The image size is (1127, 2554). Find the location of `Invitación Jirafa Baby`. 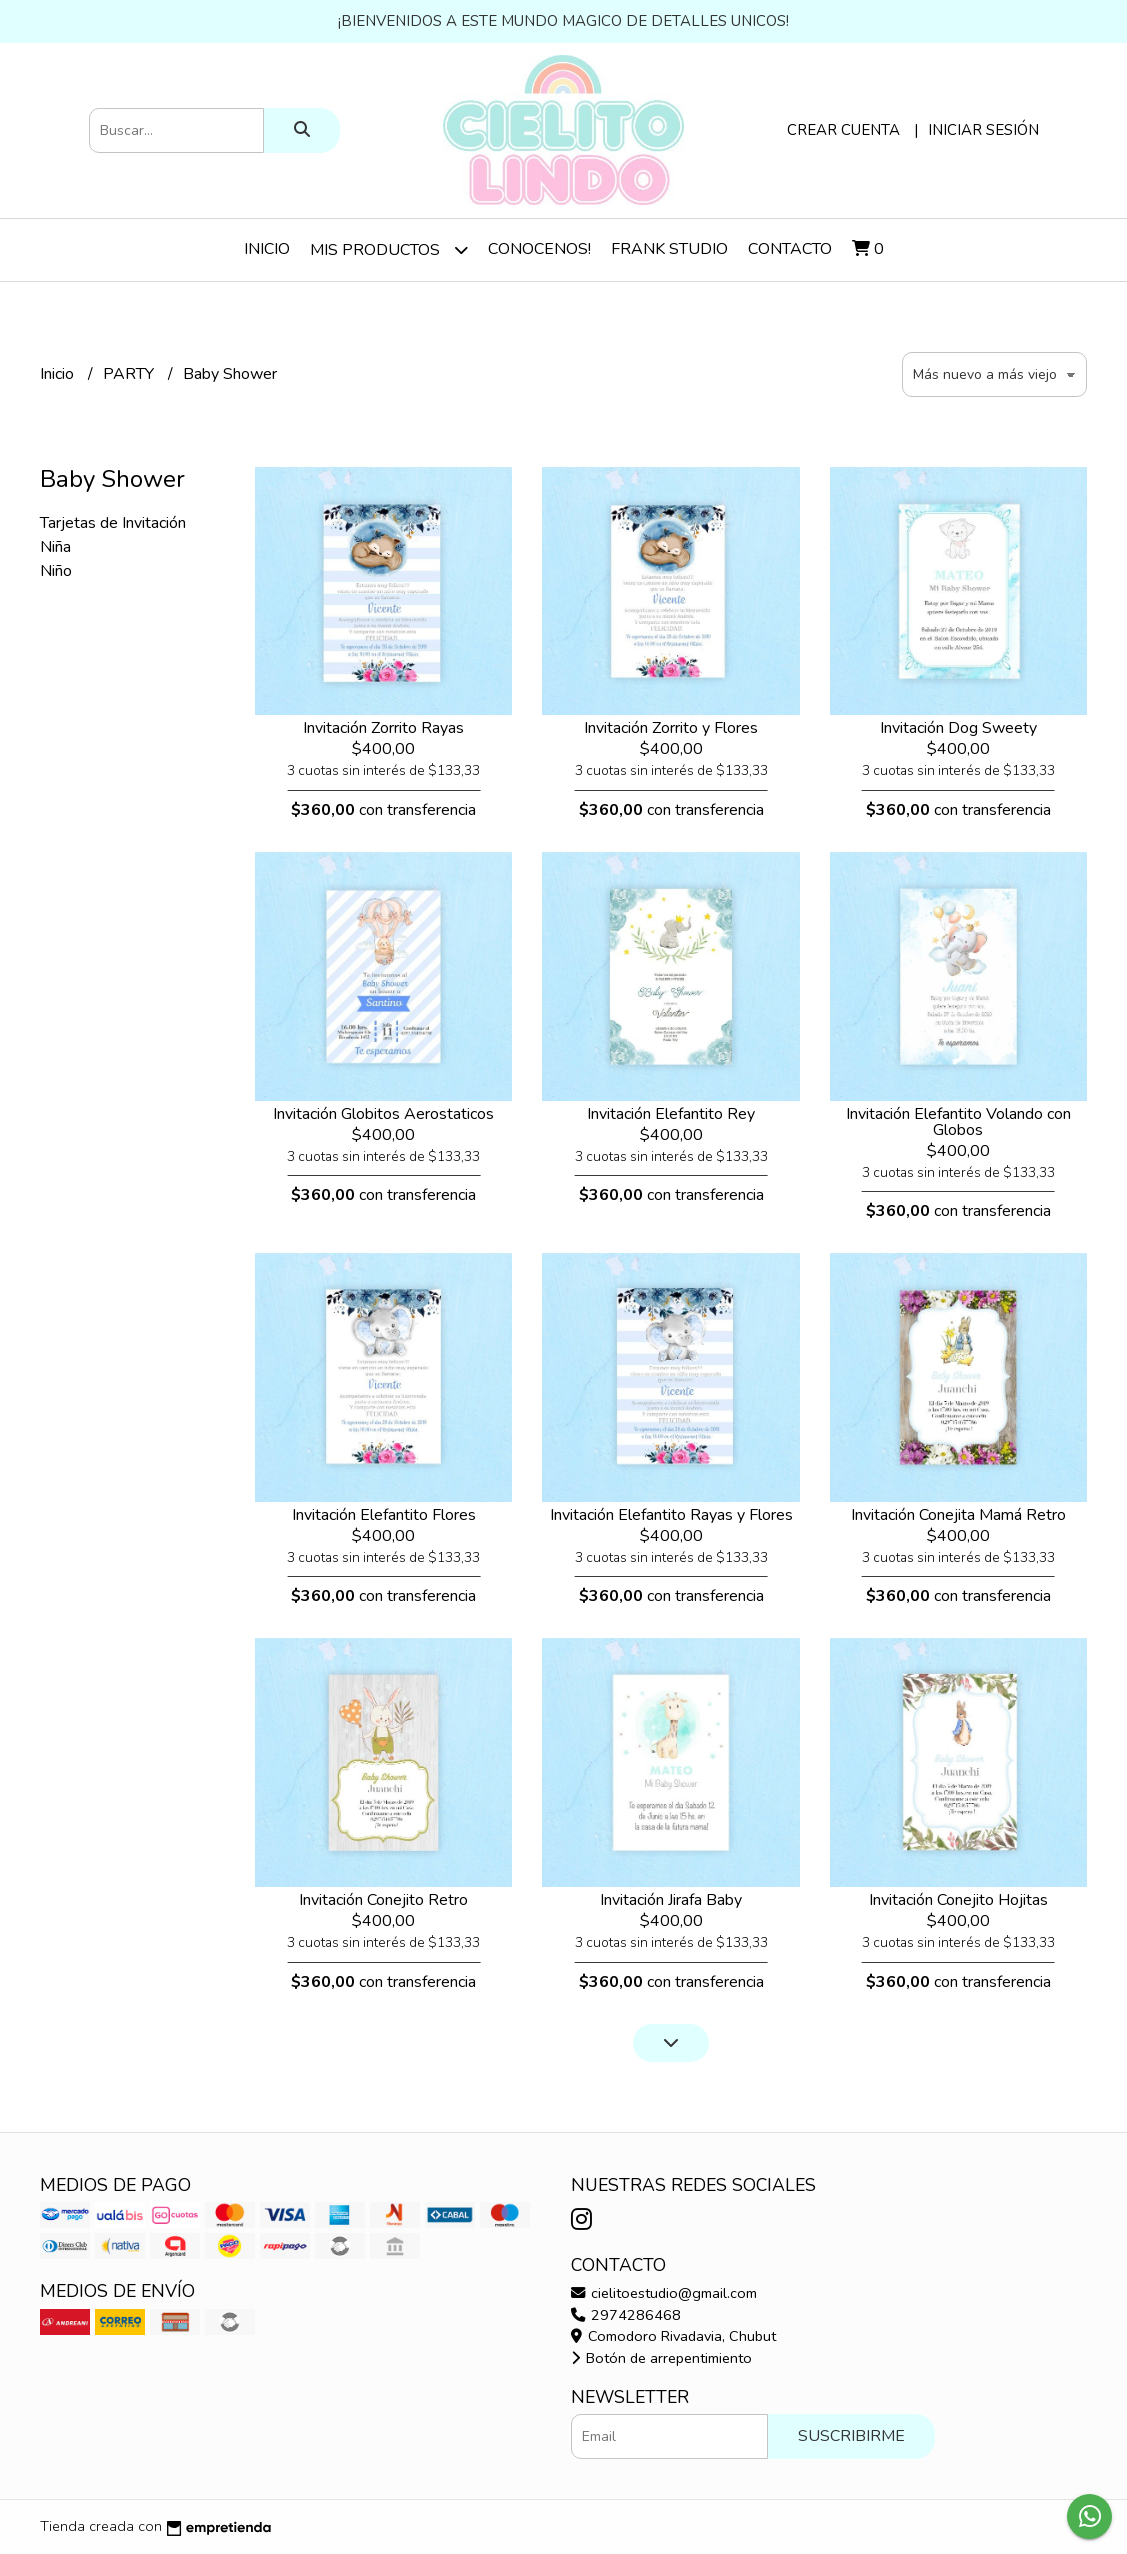

Invitación Jirafa Baby is located at coordinates (671, 1900).